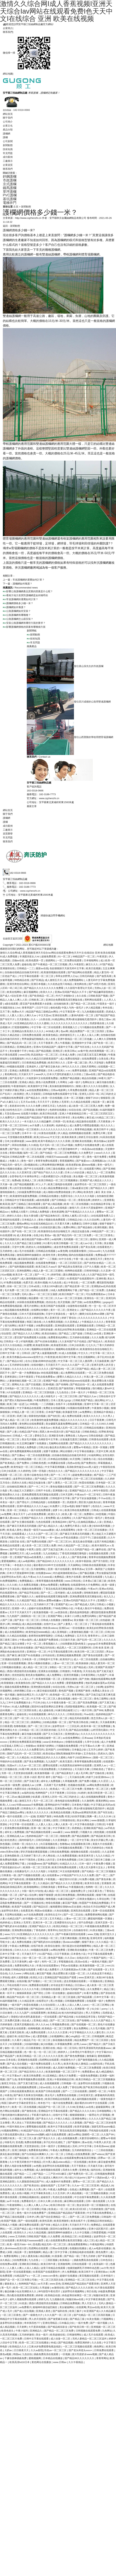 Image resolution: width=116 pixels, height=2576 pixels. What do you see at coordinates (69, 960) in the screenshot?
I see `一区二区免费在线观看` at bounding box center [69, 960].